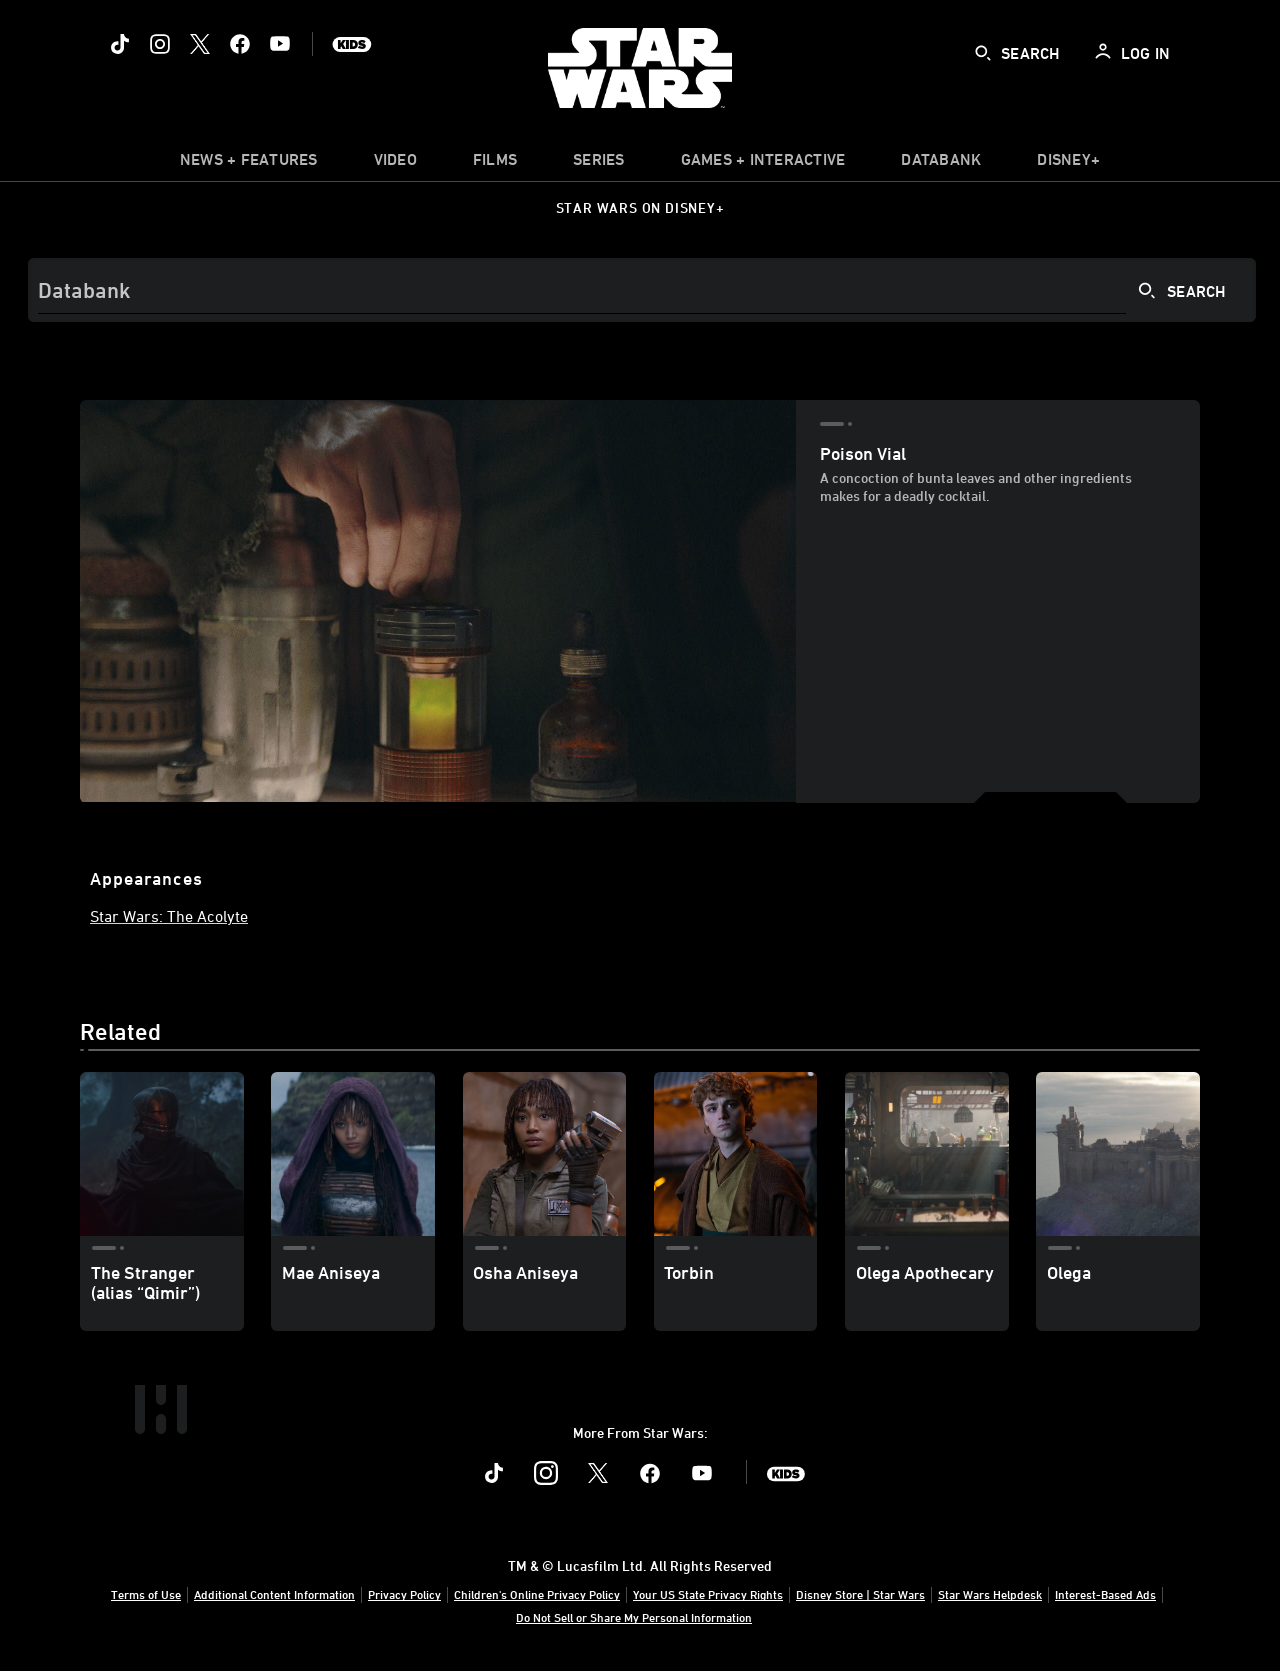  What do you see at coordinates (537, 1594) in the screenshot?
I see `Children's Online Privacy Policy` at bounding box center [537, 1594].